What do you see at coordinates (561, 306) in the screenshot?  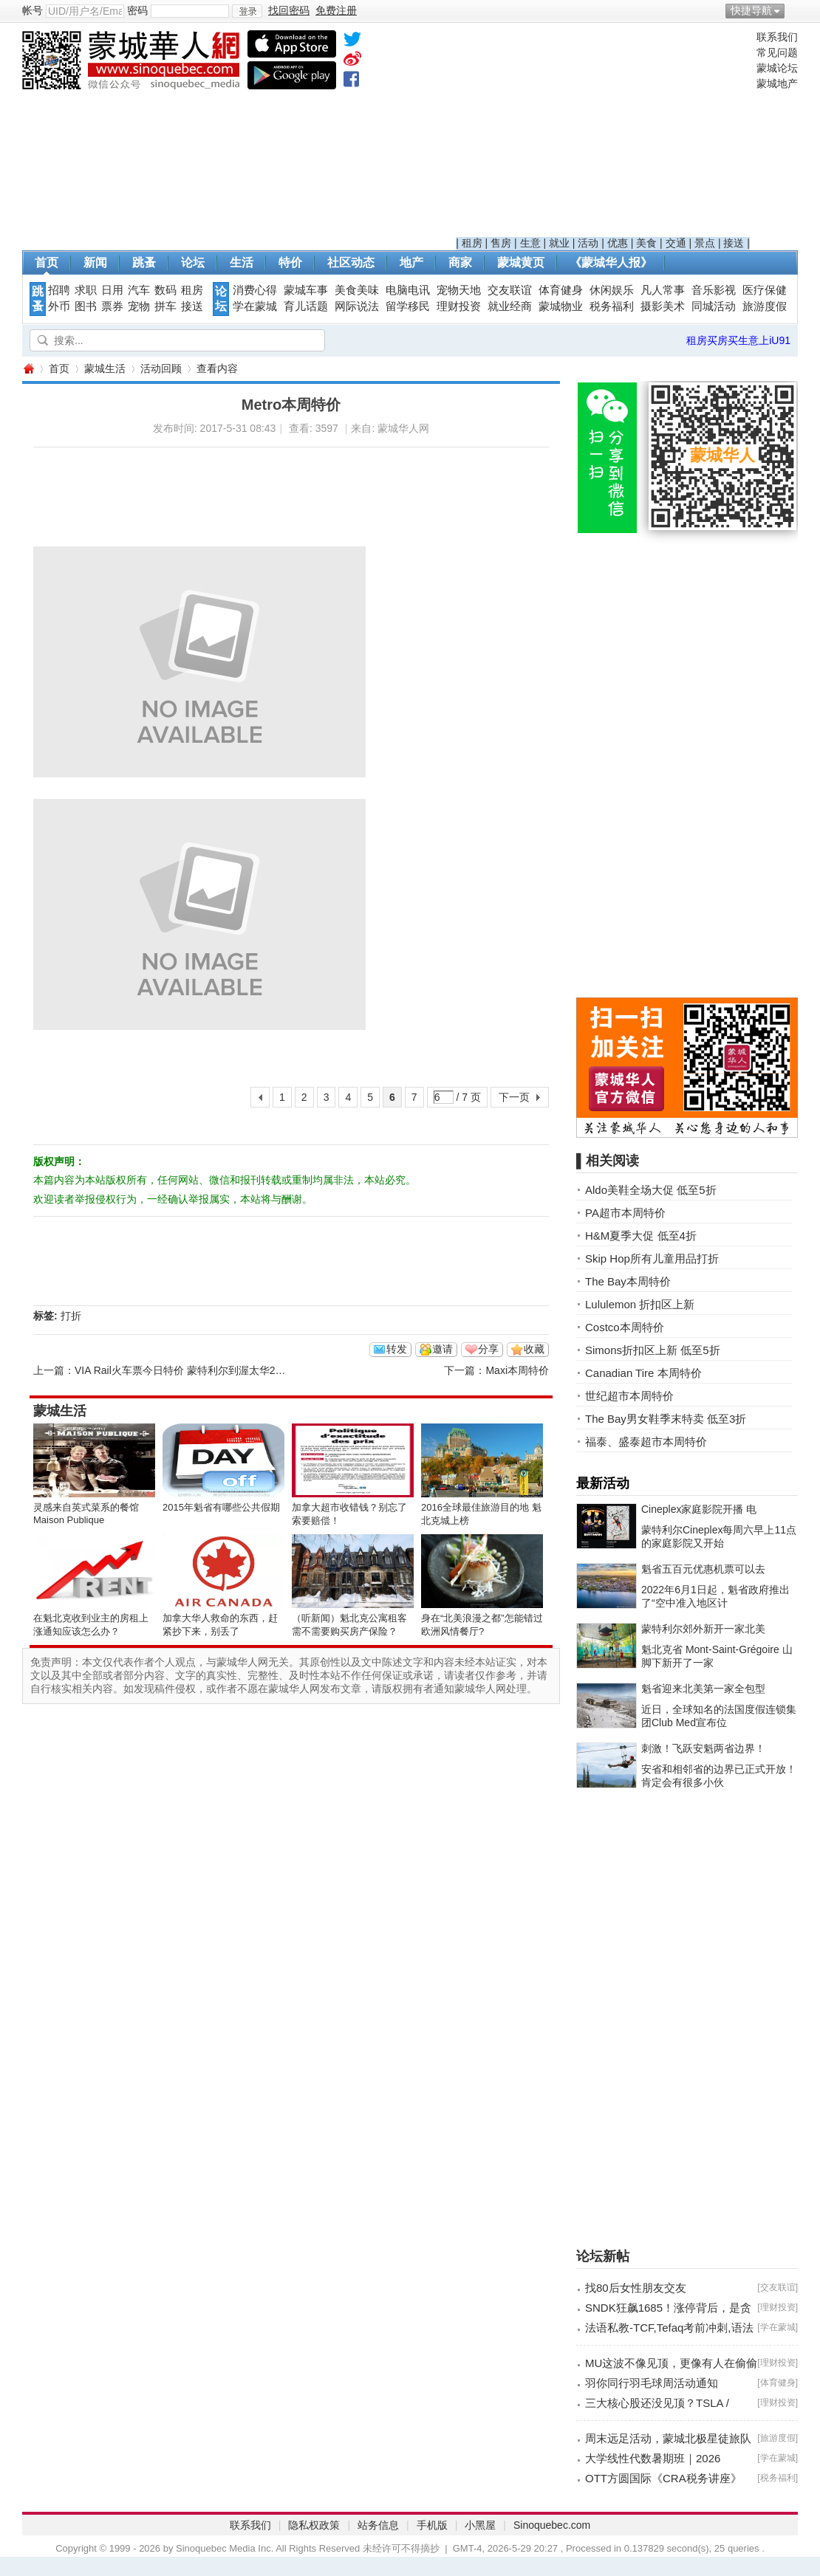 I see `蒙城物业` at bounding box center [561, 306].